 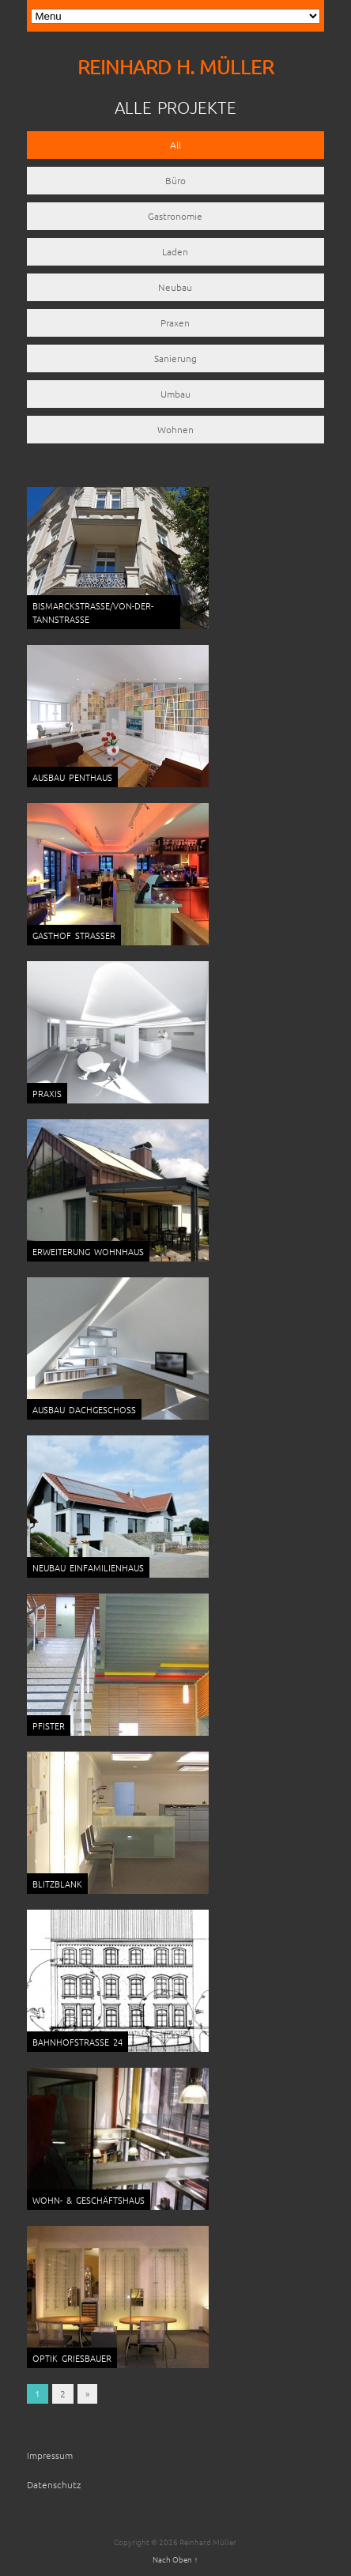 What do you see at coordinates (175, 2559) in the screenshot?
I see `Nach Oben ↑` at bounding box center [175, 2559].